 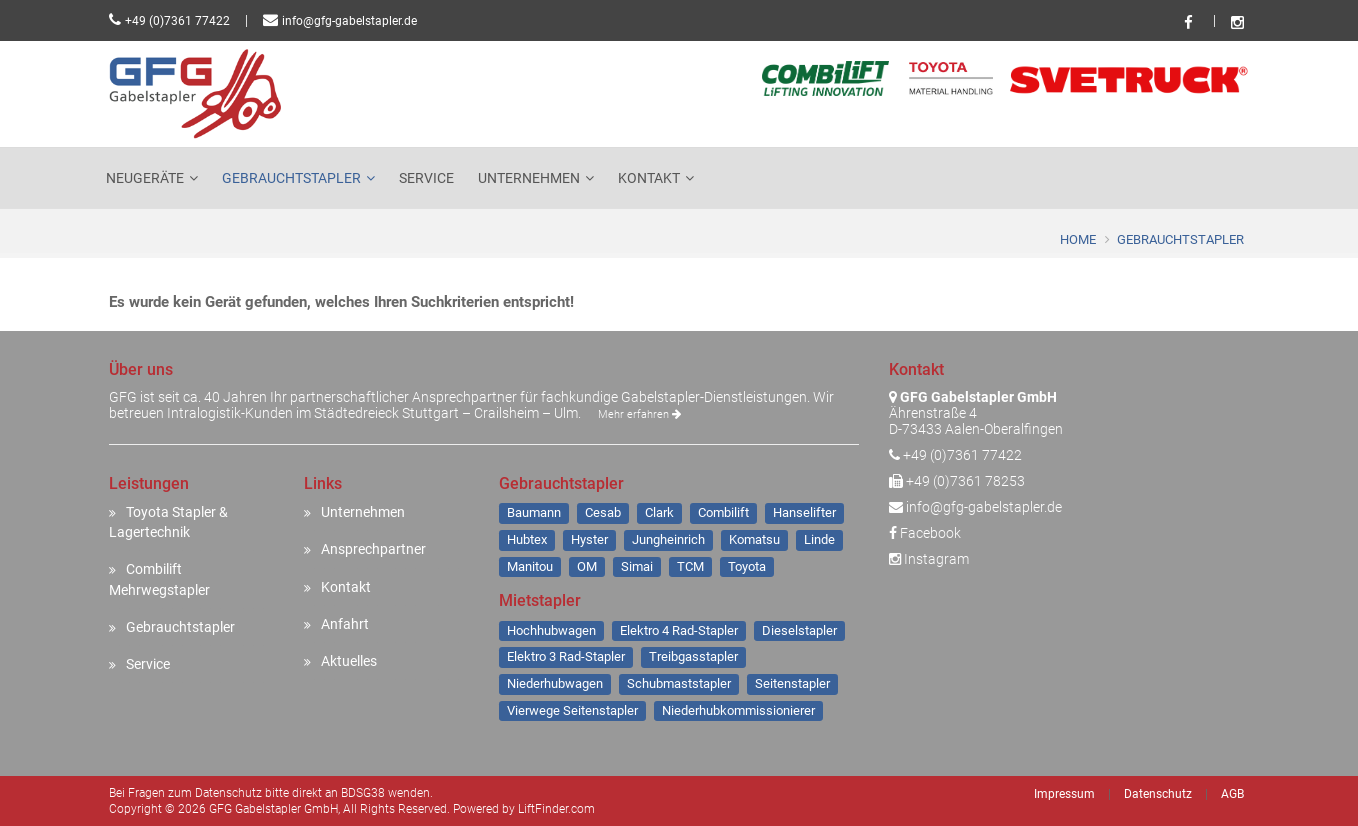 I want to click on Service, so click(x=426, y=178).